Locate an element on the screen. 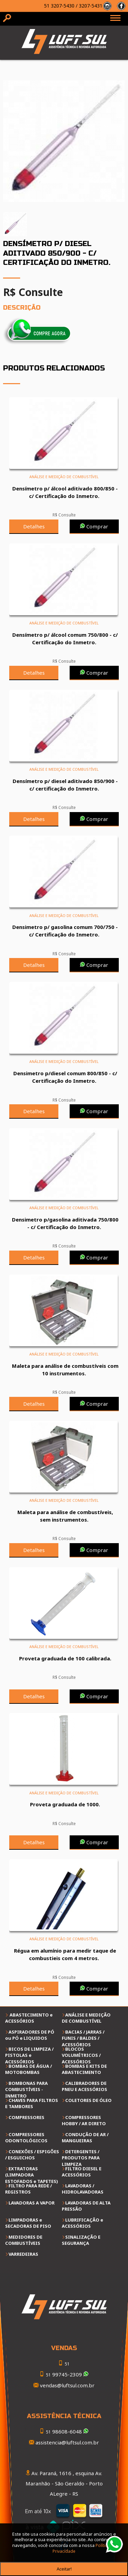  DETERGENTES / PRODUTOS PARA LIMPEZA is located at coordinates (81, 2157).